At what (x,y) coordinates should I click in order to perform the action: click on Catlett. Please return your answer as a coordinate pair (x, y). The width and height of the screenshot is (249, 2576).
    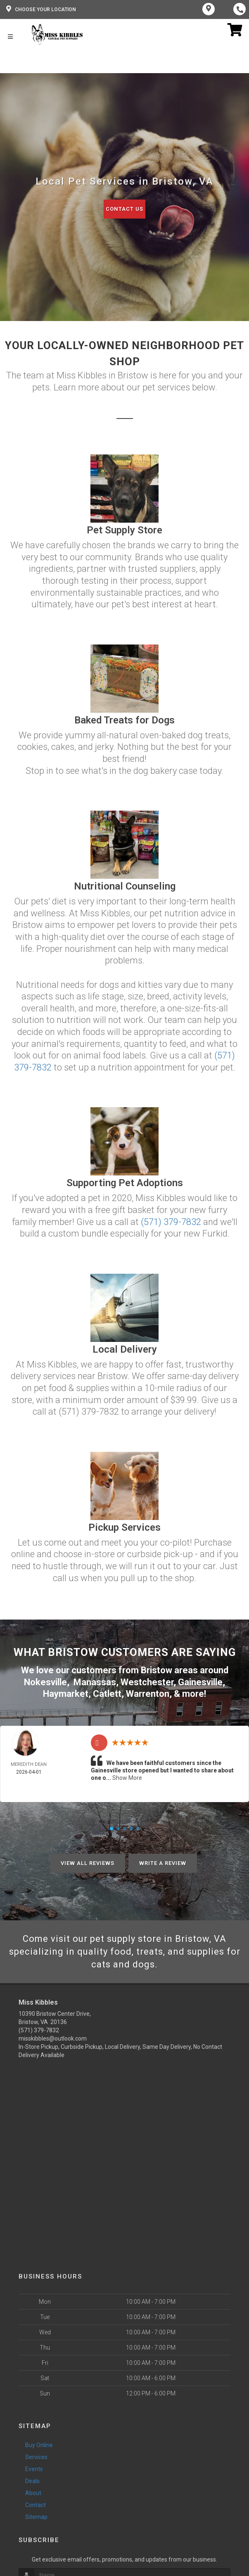
    Looking at the image, I should click on (107, 1694).